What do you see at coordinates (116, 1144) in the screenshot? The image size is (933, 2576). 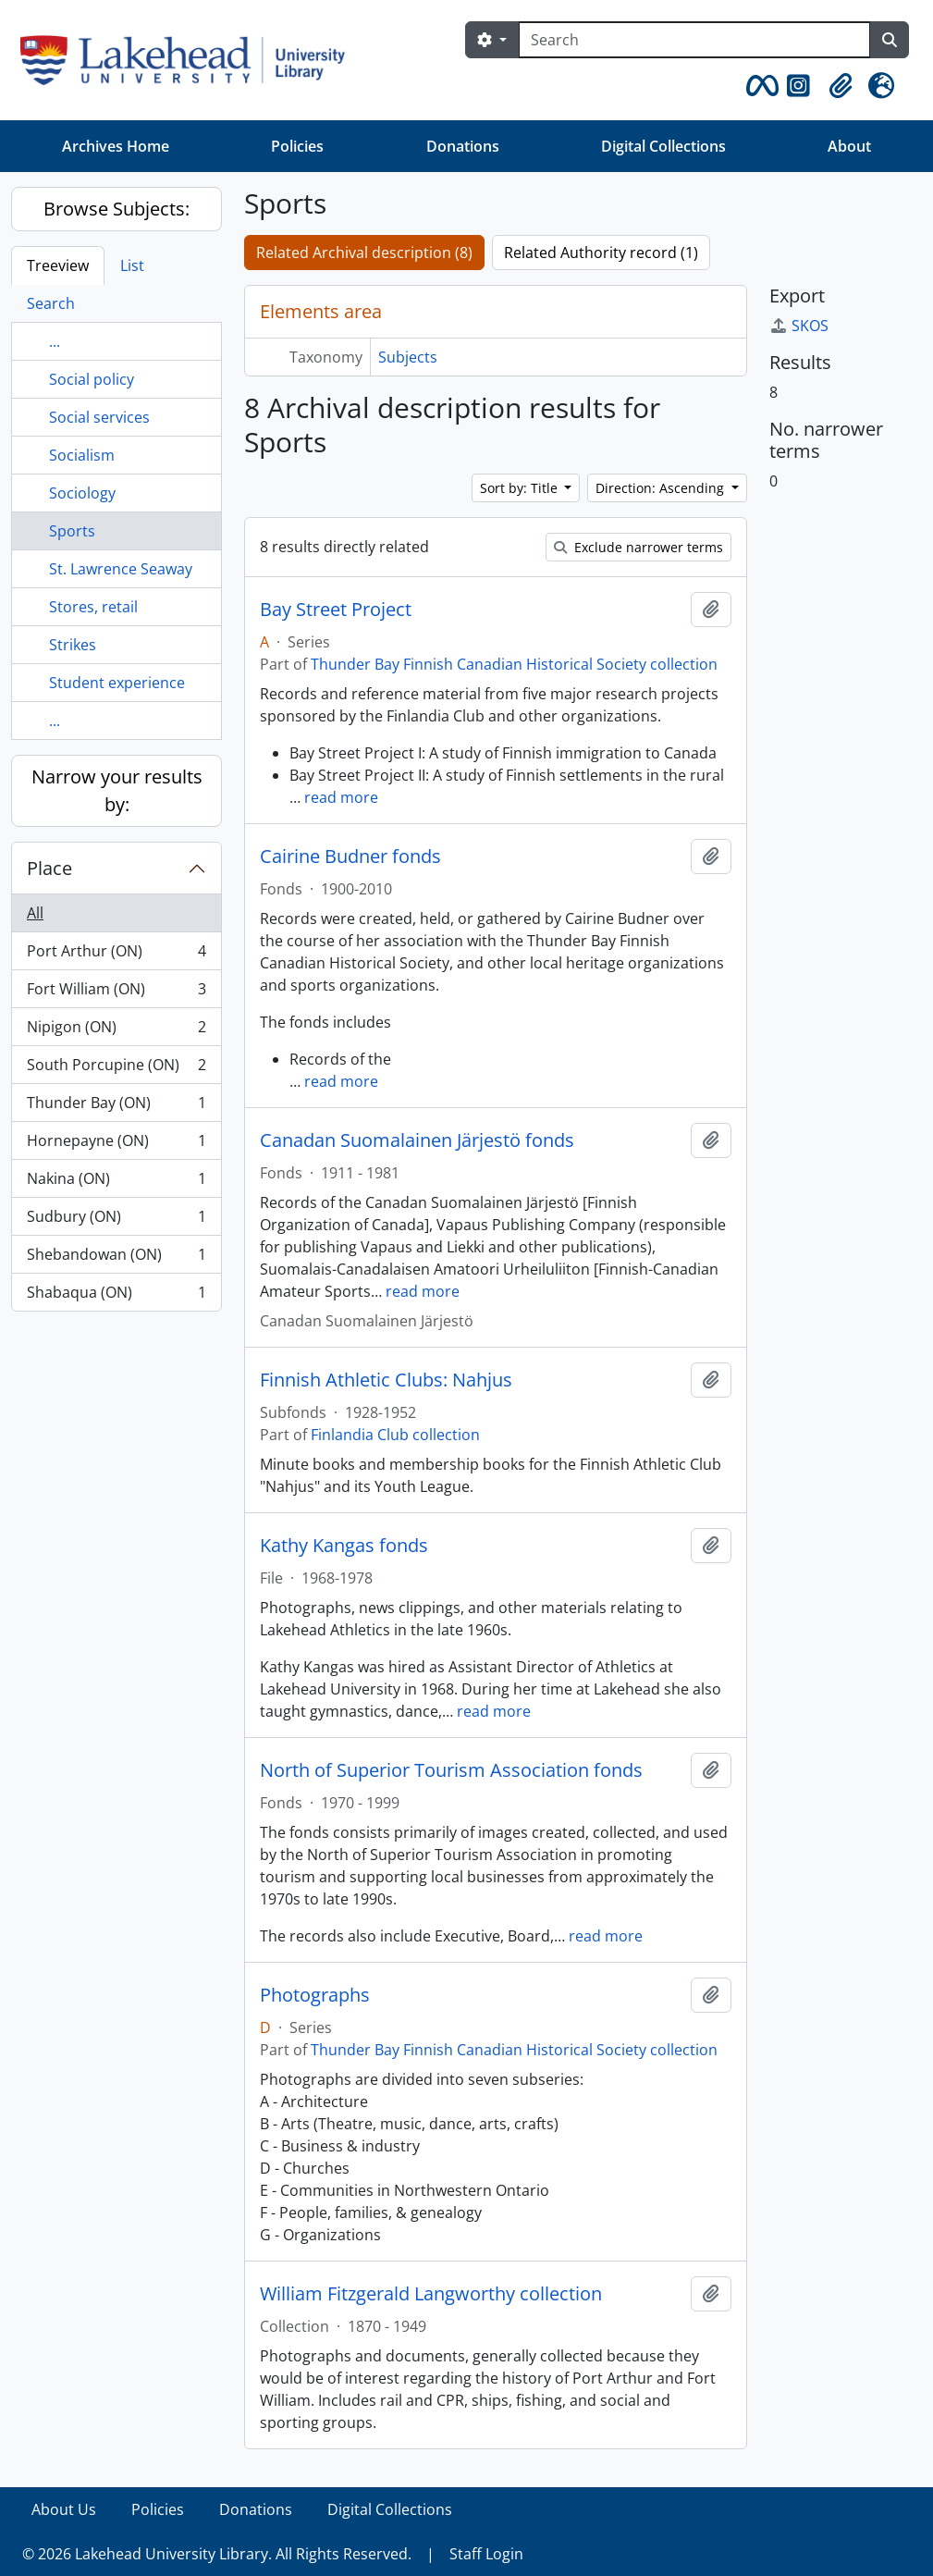 I see `Hornepayne (ON)` at bounding box center [116, 1144].